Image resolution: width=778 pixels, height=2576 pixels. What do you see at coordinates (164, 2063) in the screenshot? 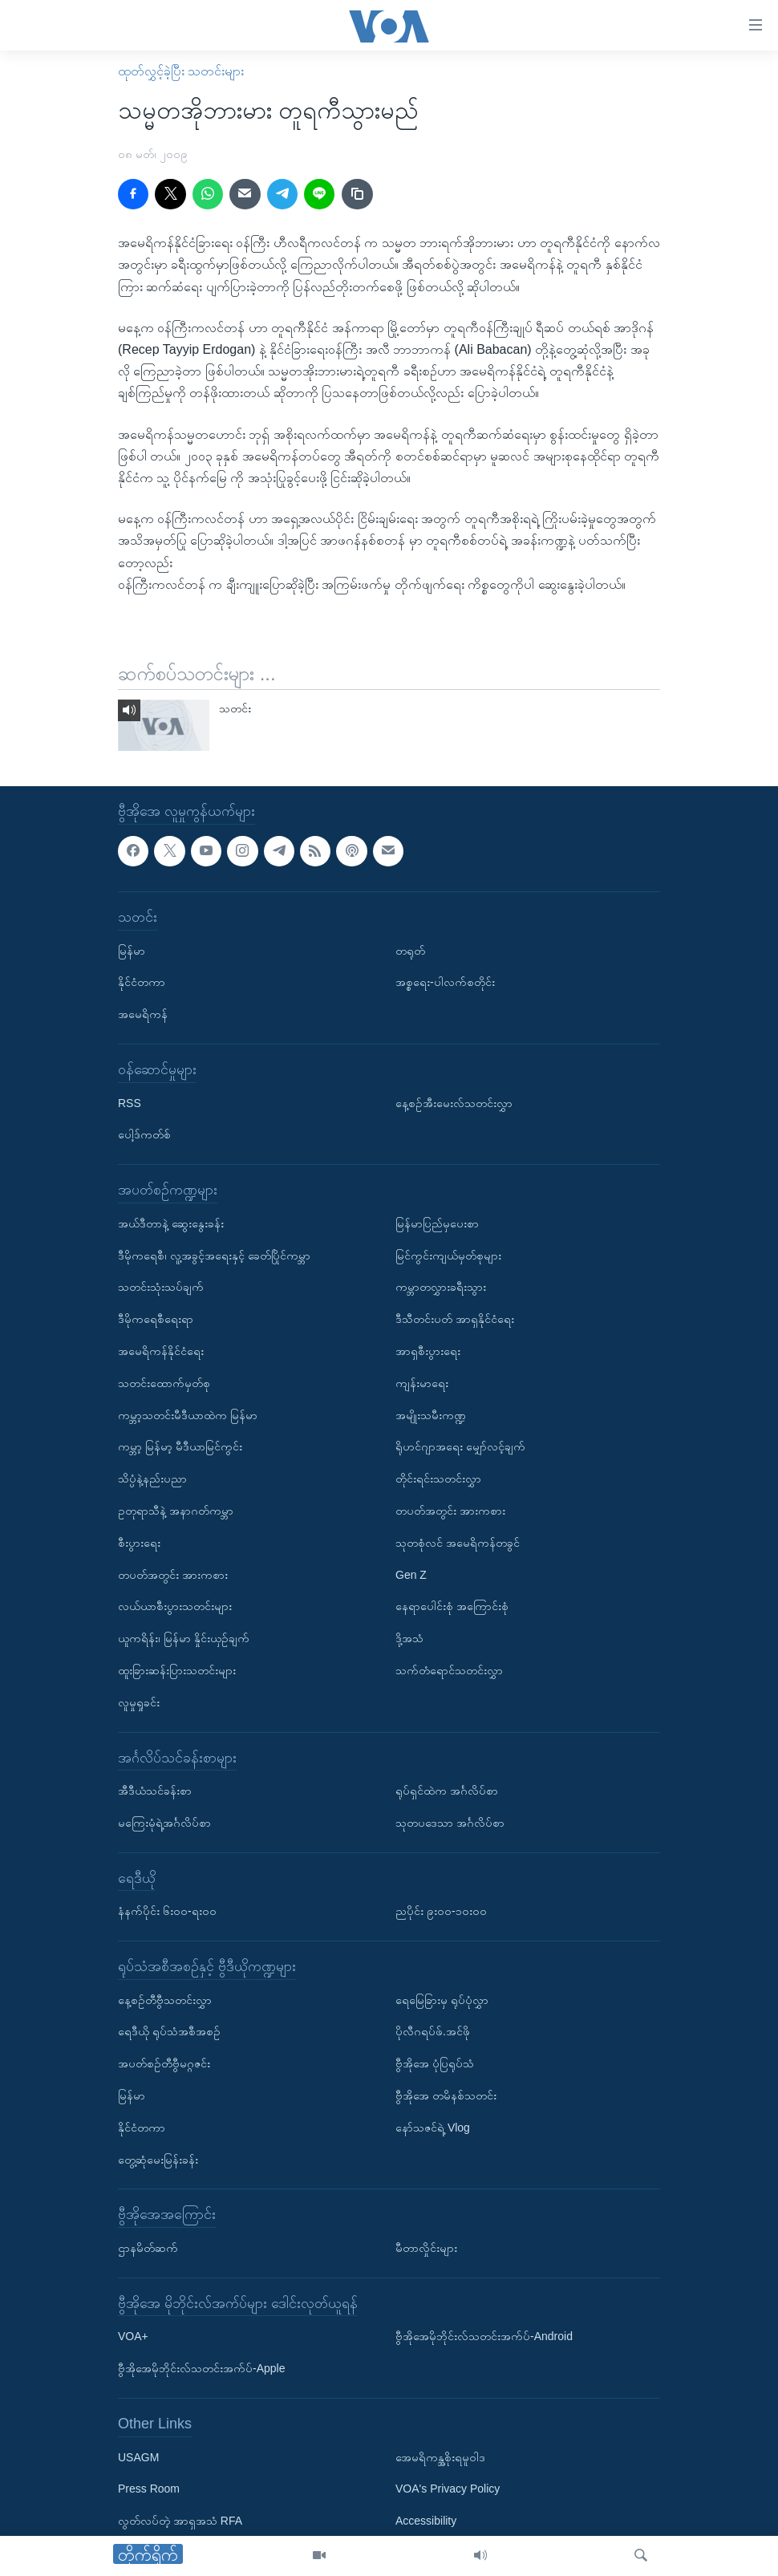
I see `အပတ်စဉ်တီဗွီမဂ္ဂဇင်း` at bounding box center [164, 2063].